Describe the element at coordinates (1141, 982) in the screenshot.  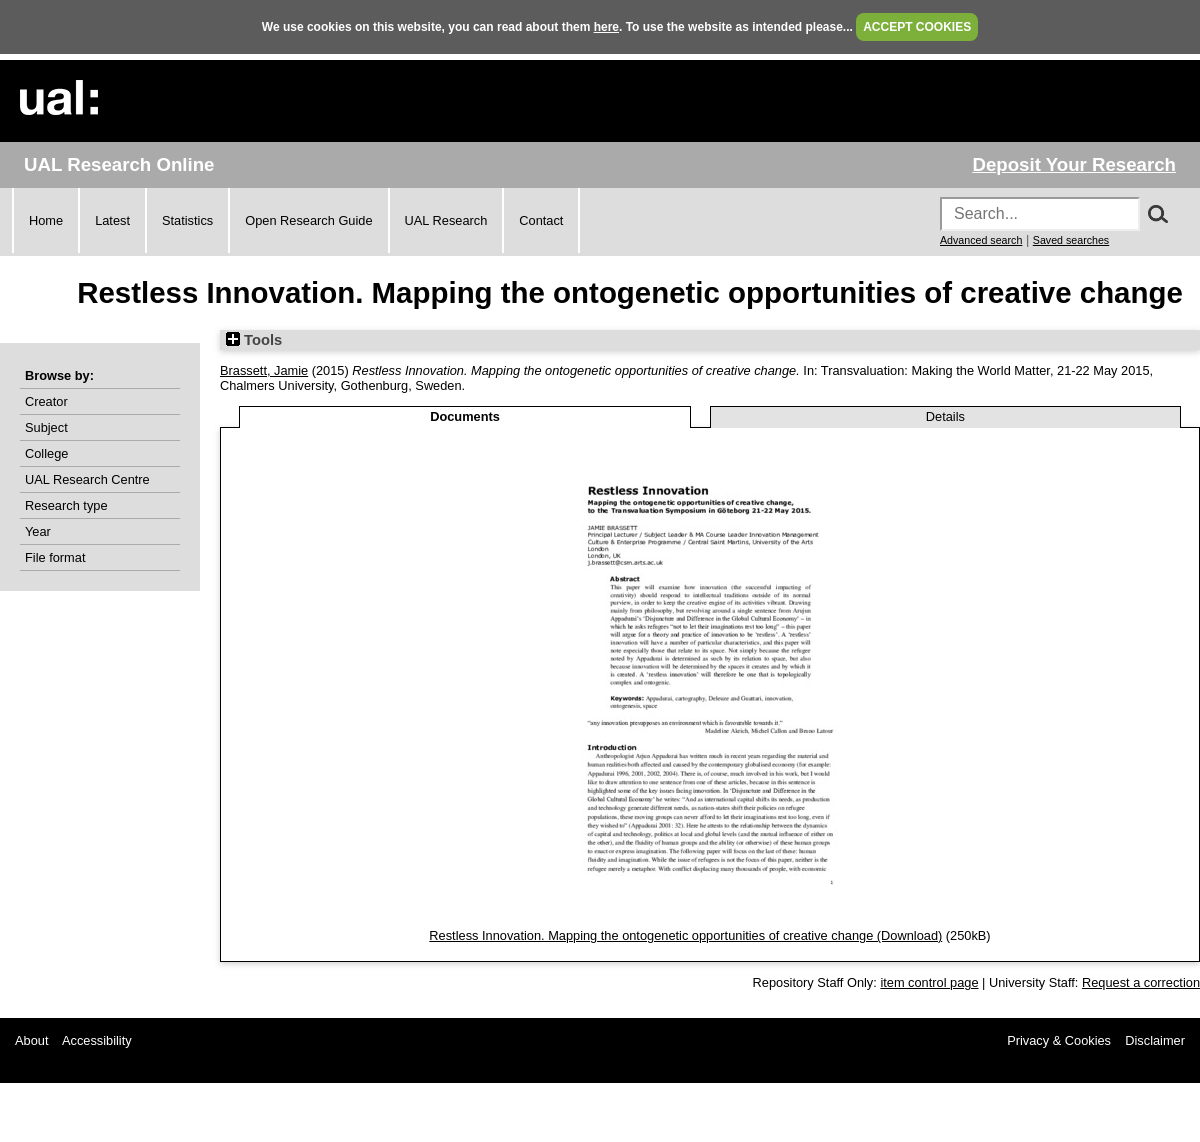
I see `Request a correction` at that location.